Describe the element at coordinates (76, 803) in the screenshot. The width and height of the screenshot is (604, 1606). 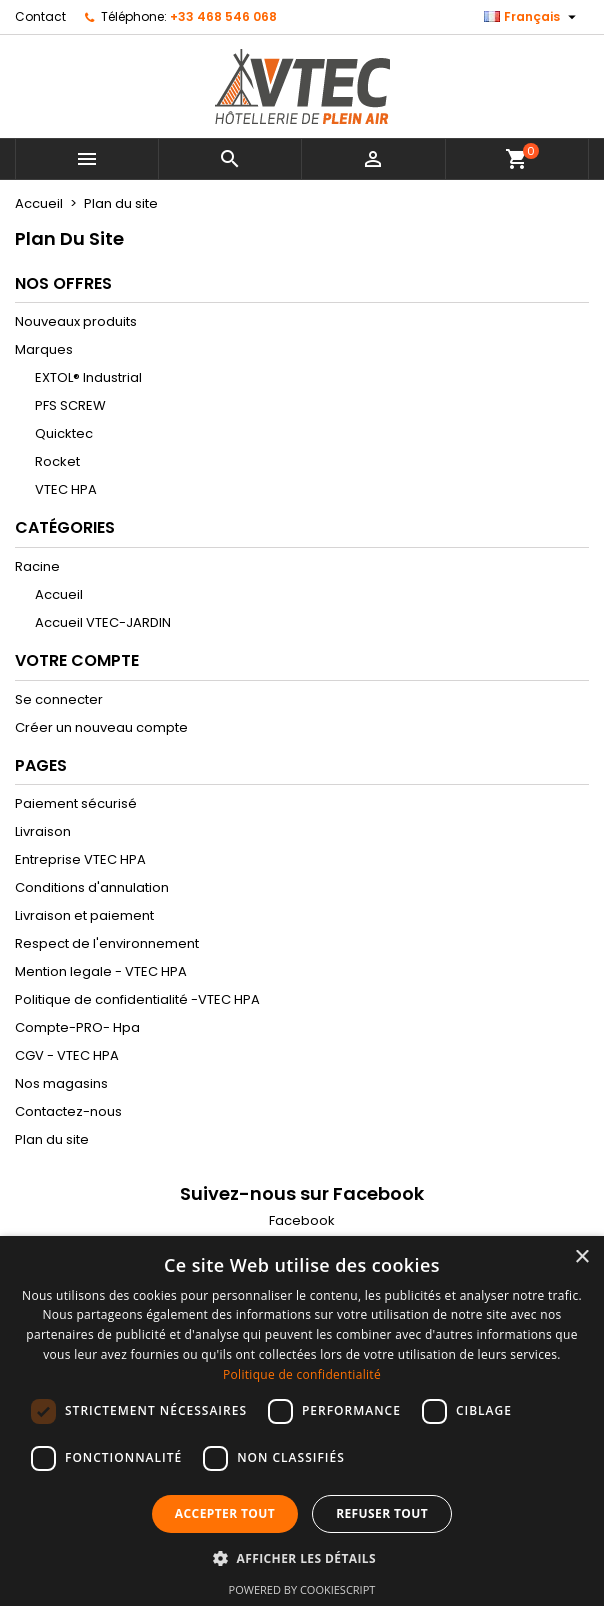
I see `Paiement sécurisé` at that location.